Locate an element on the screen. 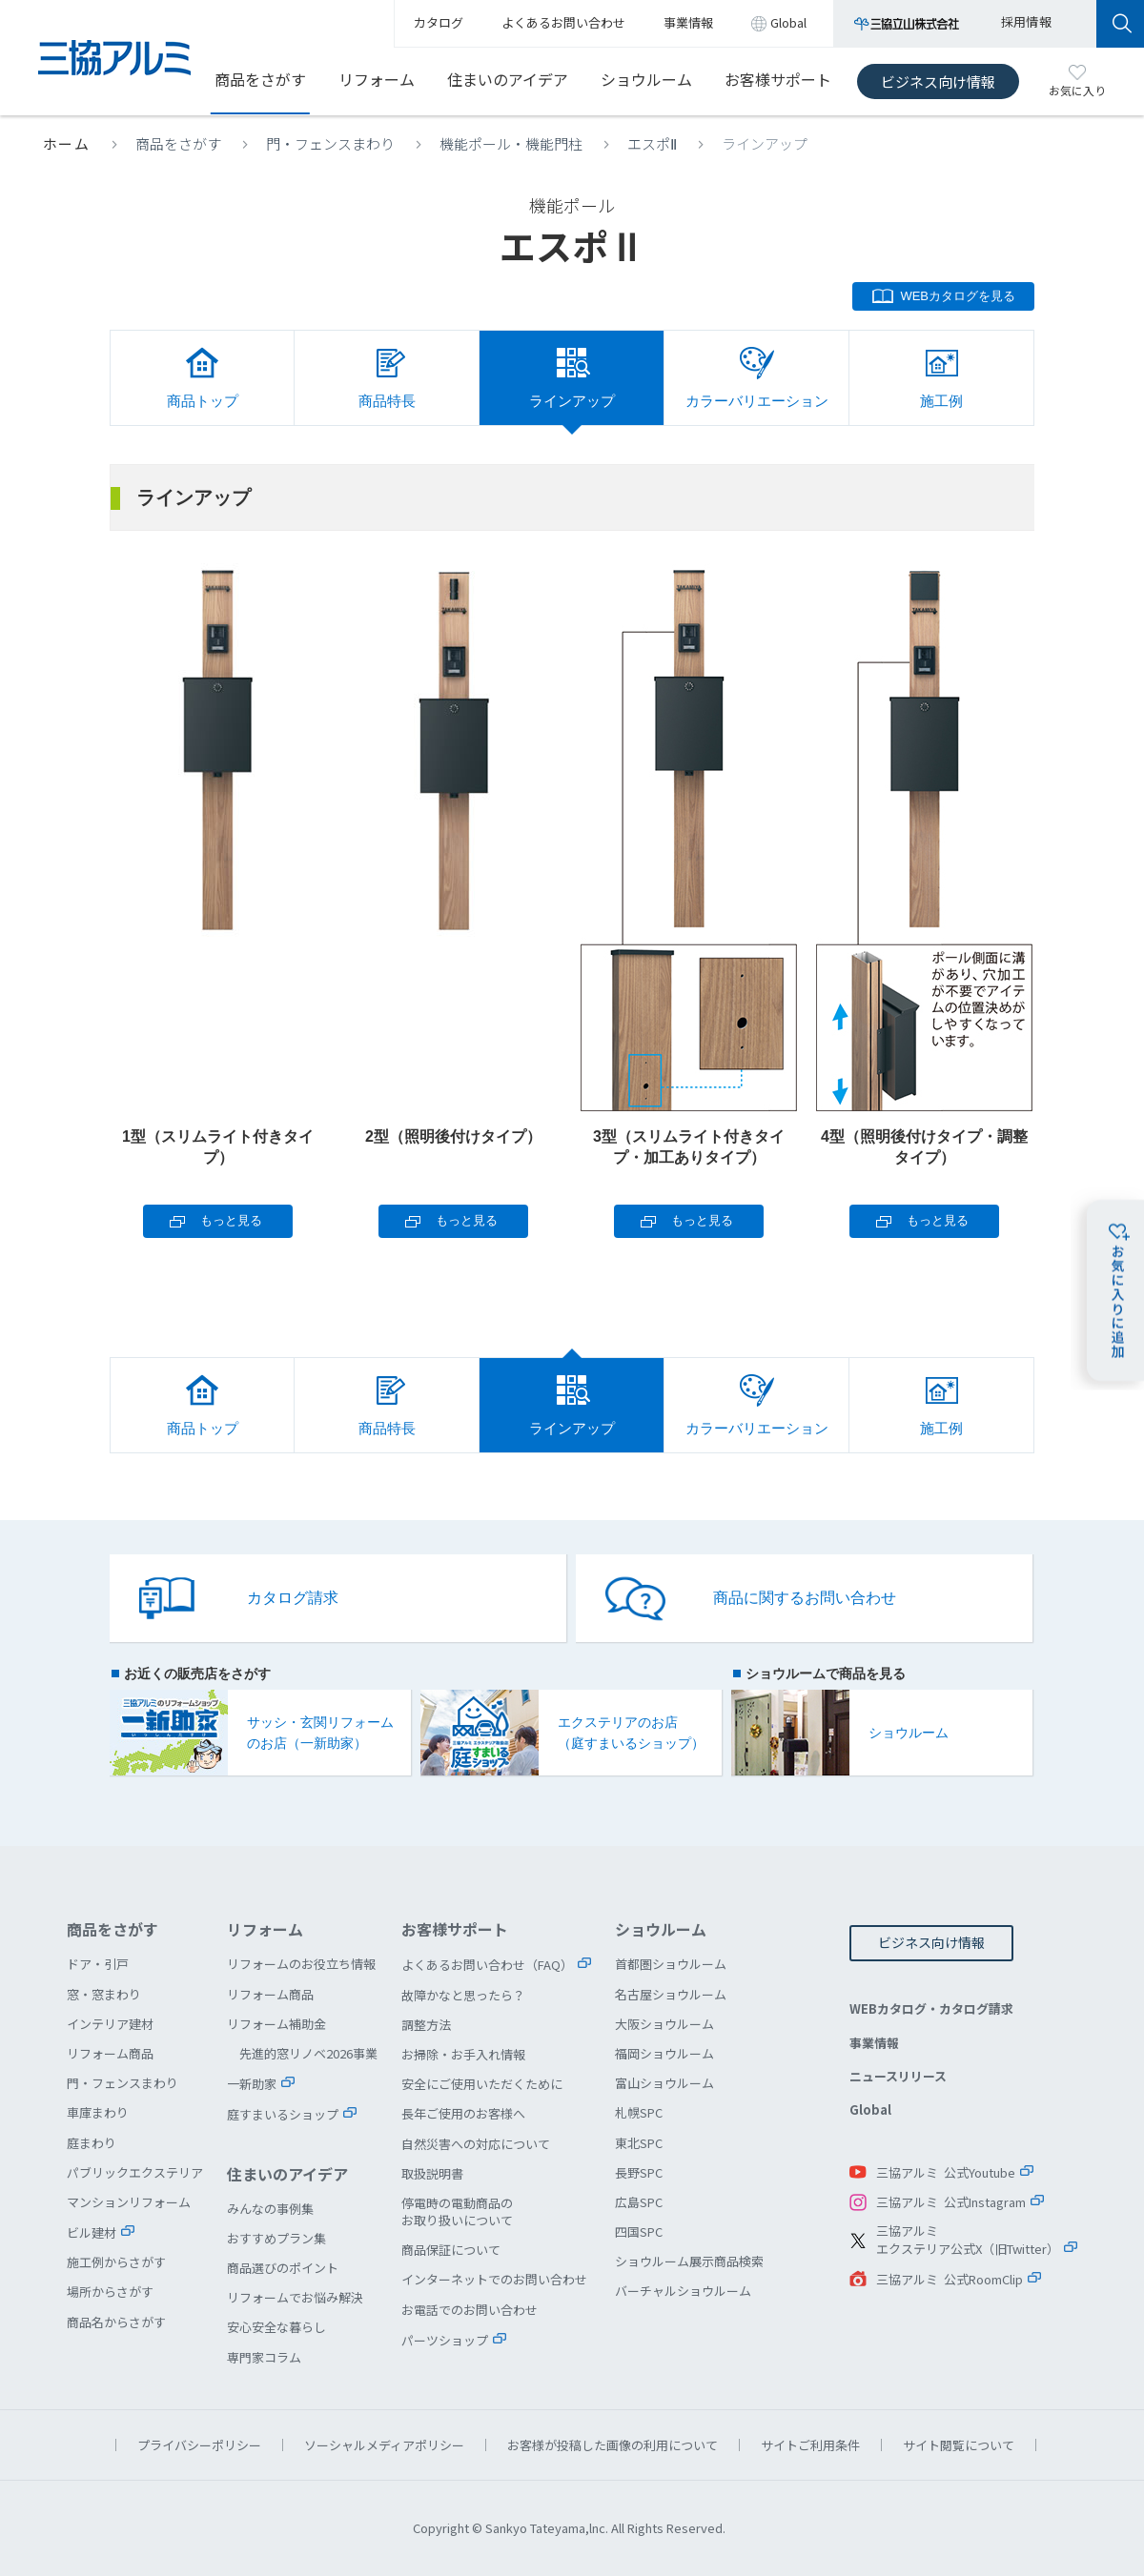 Image resolution: width=1144 pixels, height=2576 pixels. 商品名からさがす is located at coordinates (116, 2322).